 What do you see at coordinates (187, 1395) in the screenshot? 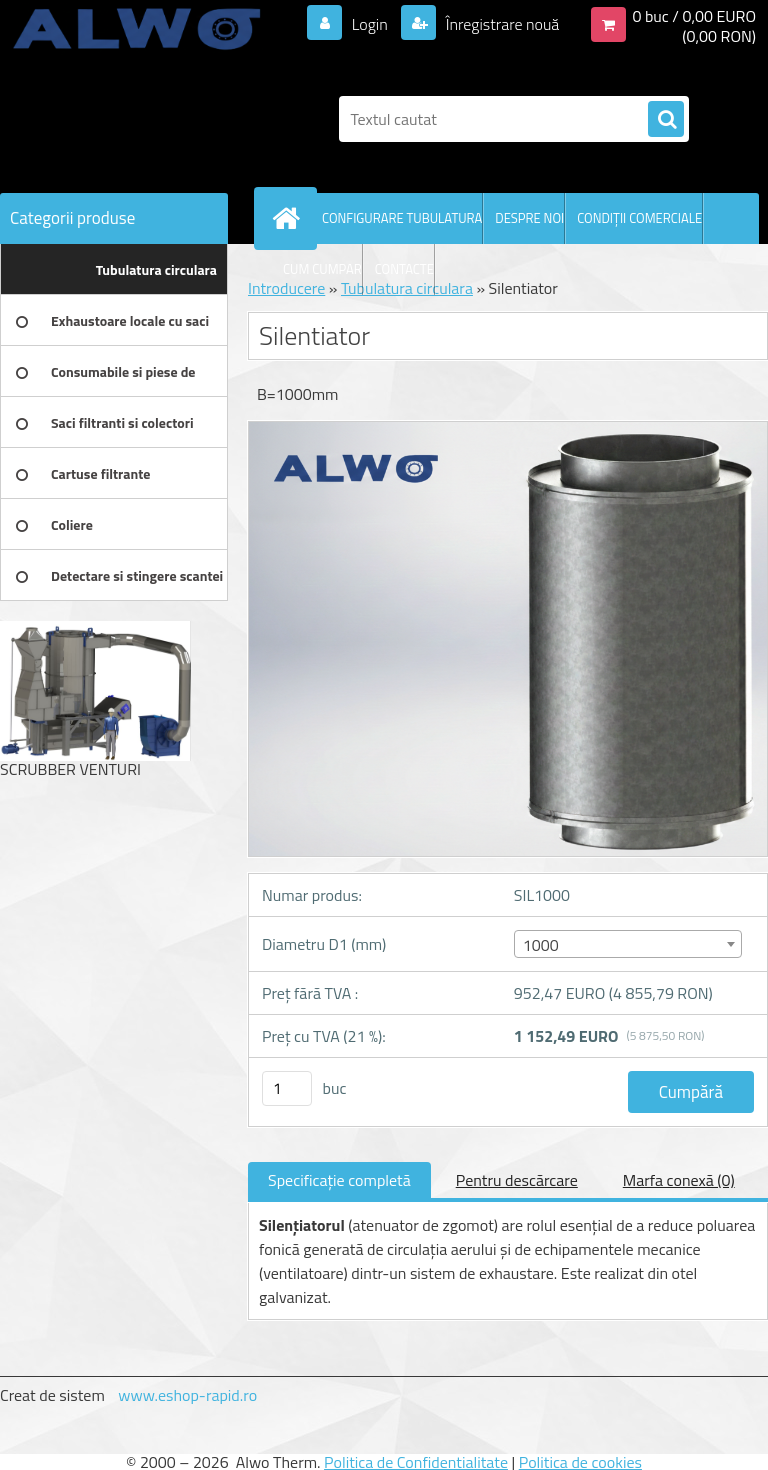
I see `www.eshop-rapid.ro` at bounding box center [187, 1395].